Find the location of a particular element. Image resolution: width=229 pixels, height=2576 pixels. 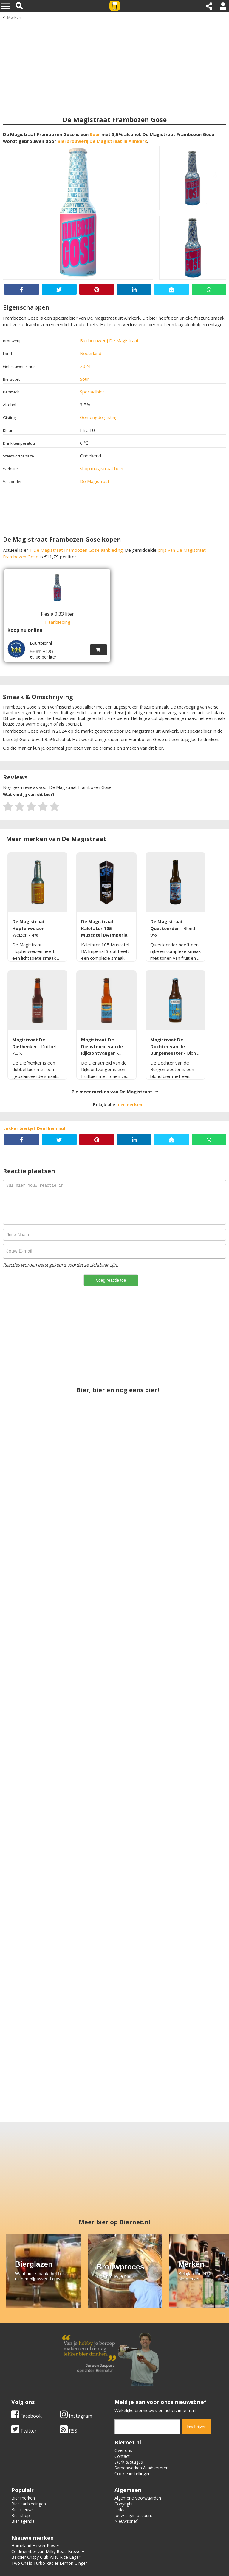

1 De Magistraat Frambozen Gose aanbieding is located at coordinates (76, 550).